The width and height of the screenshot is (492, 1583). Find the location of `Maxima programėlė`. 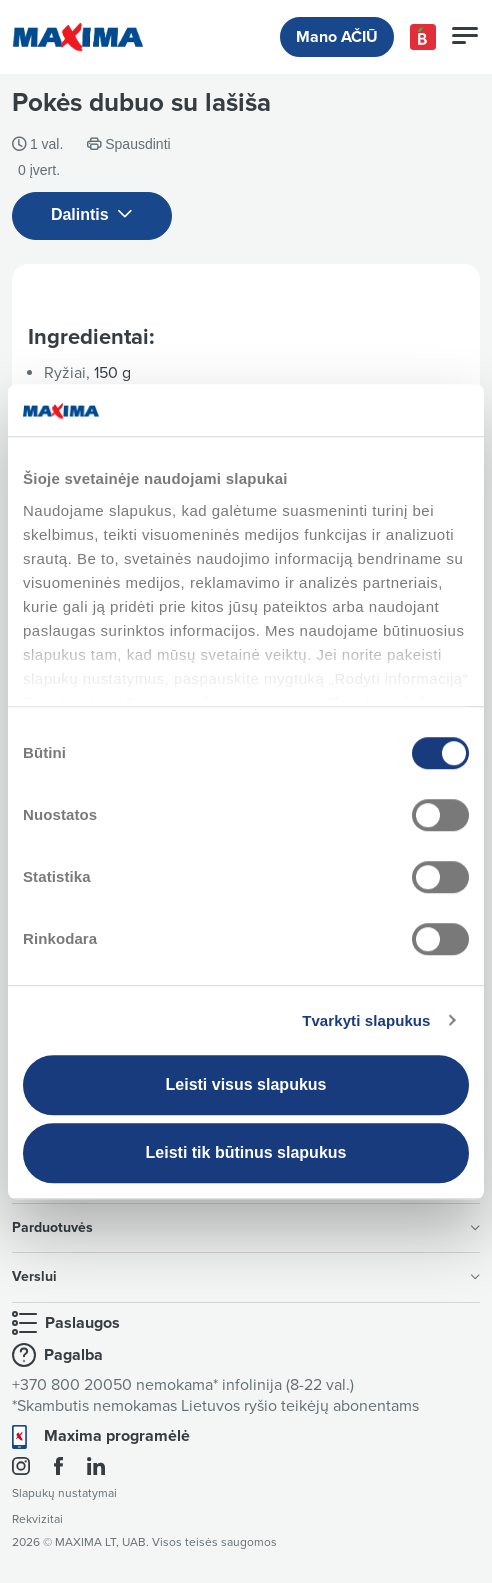

Maxima programėlė is located at coordinates (117, 1436).